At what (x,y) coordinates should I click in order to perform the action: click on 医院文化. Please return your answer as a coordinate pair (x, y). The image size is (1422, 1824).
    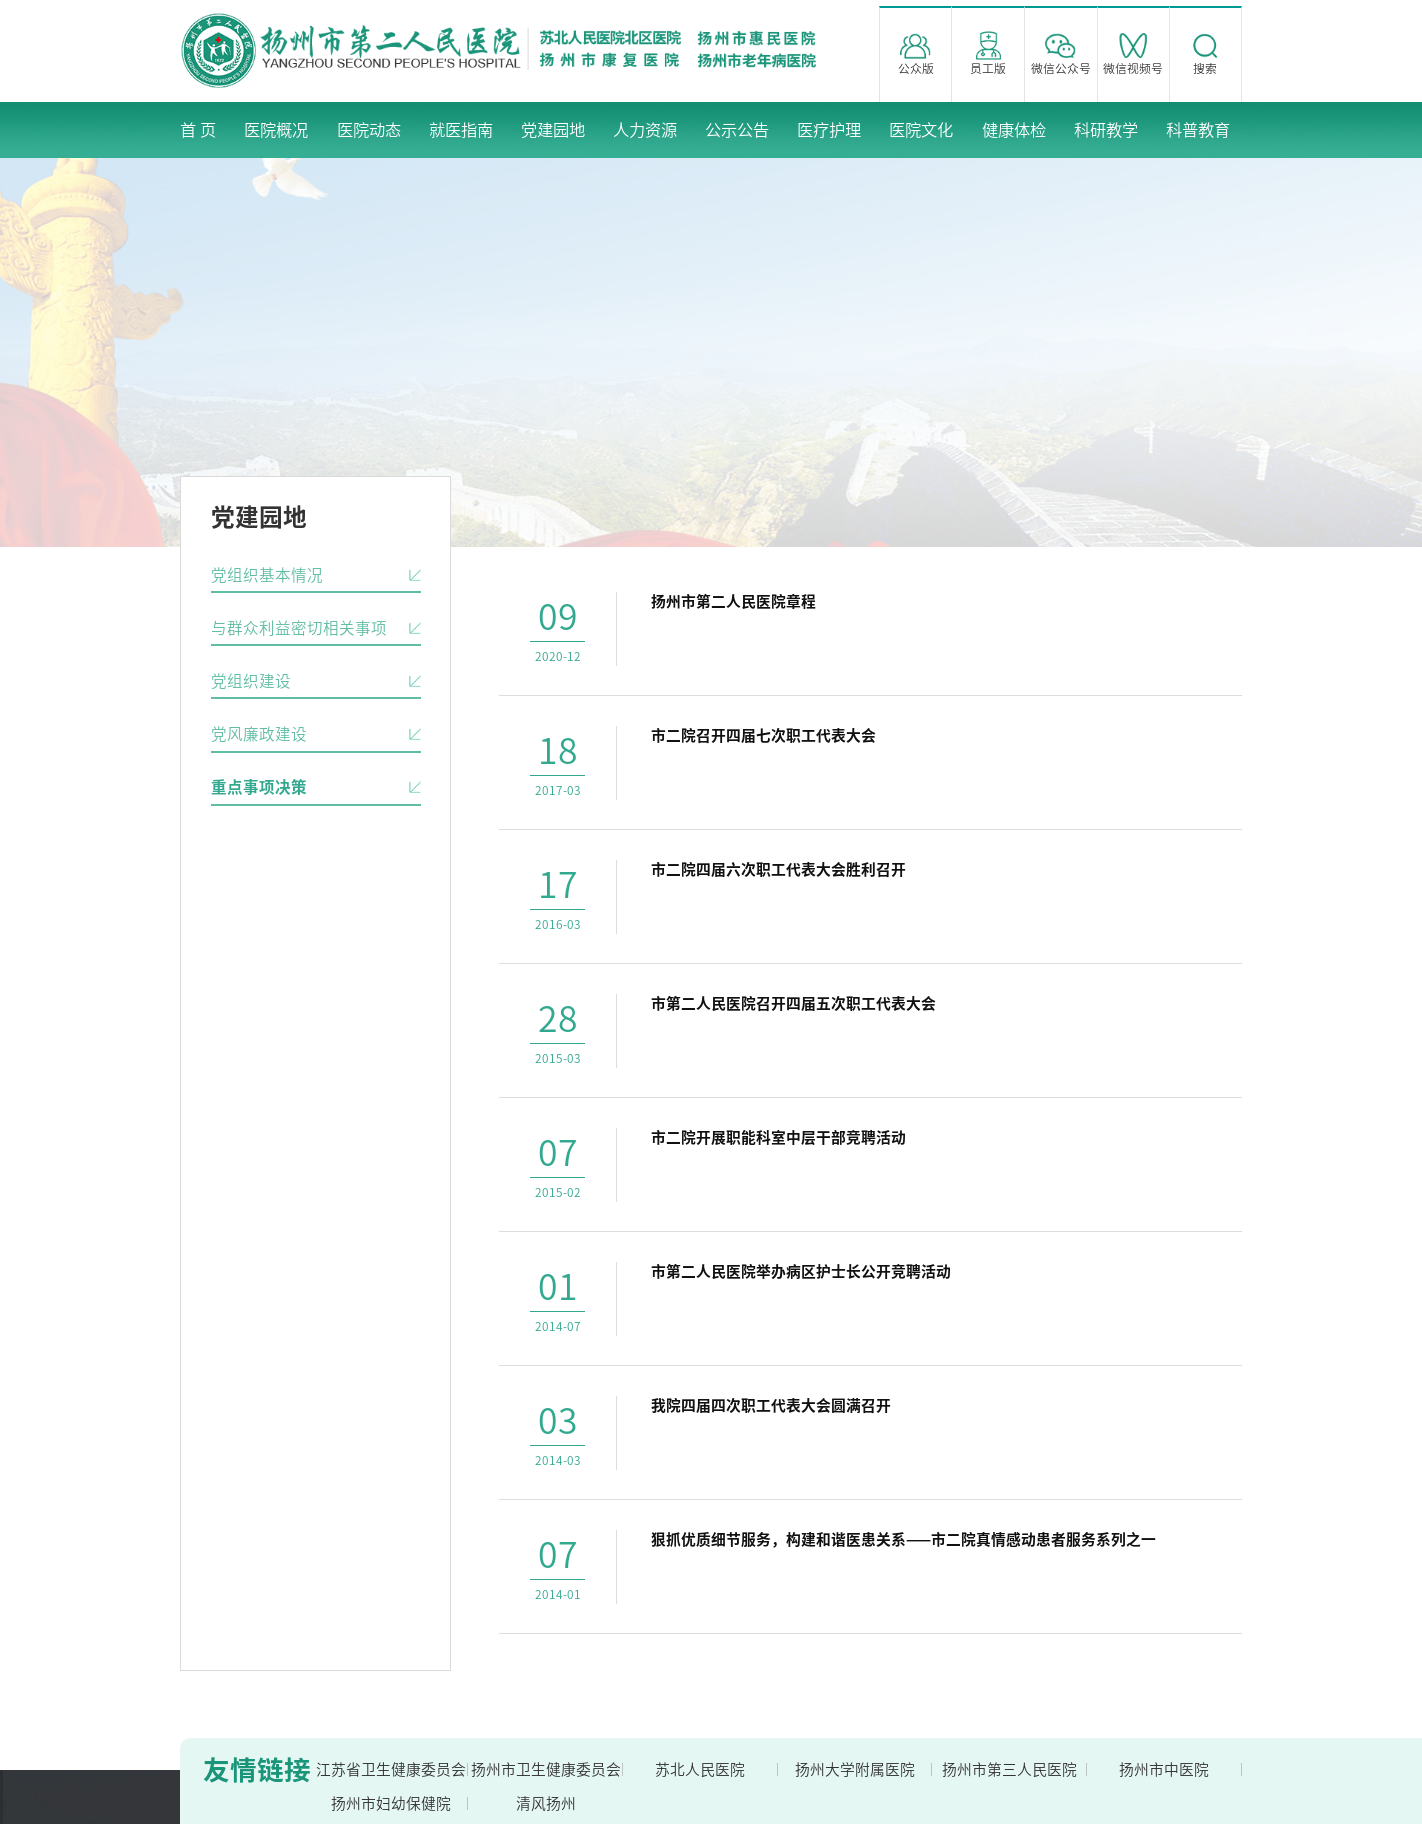
    Looking at the image, I should click on (921, 130).